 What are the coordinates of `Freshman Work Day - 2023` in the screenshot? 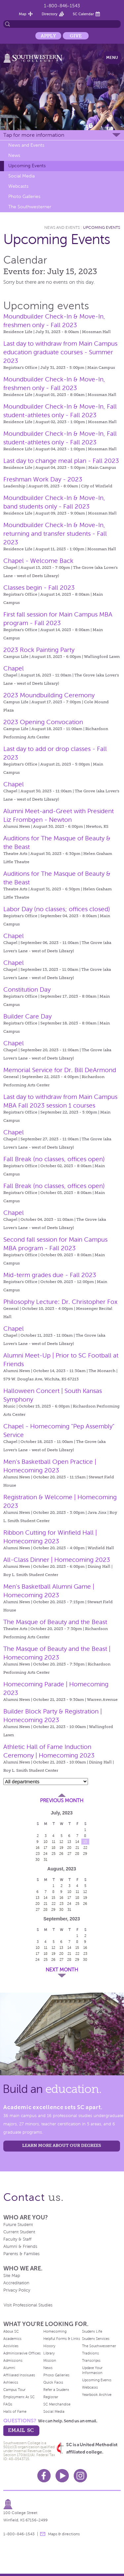 It's located at (42, 479).